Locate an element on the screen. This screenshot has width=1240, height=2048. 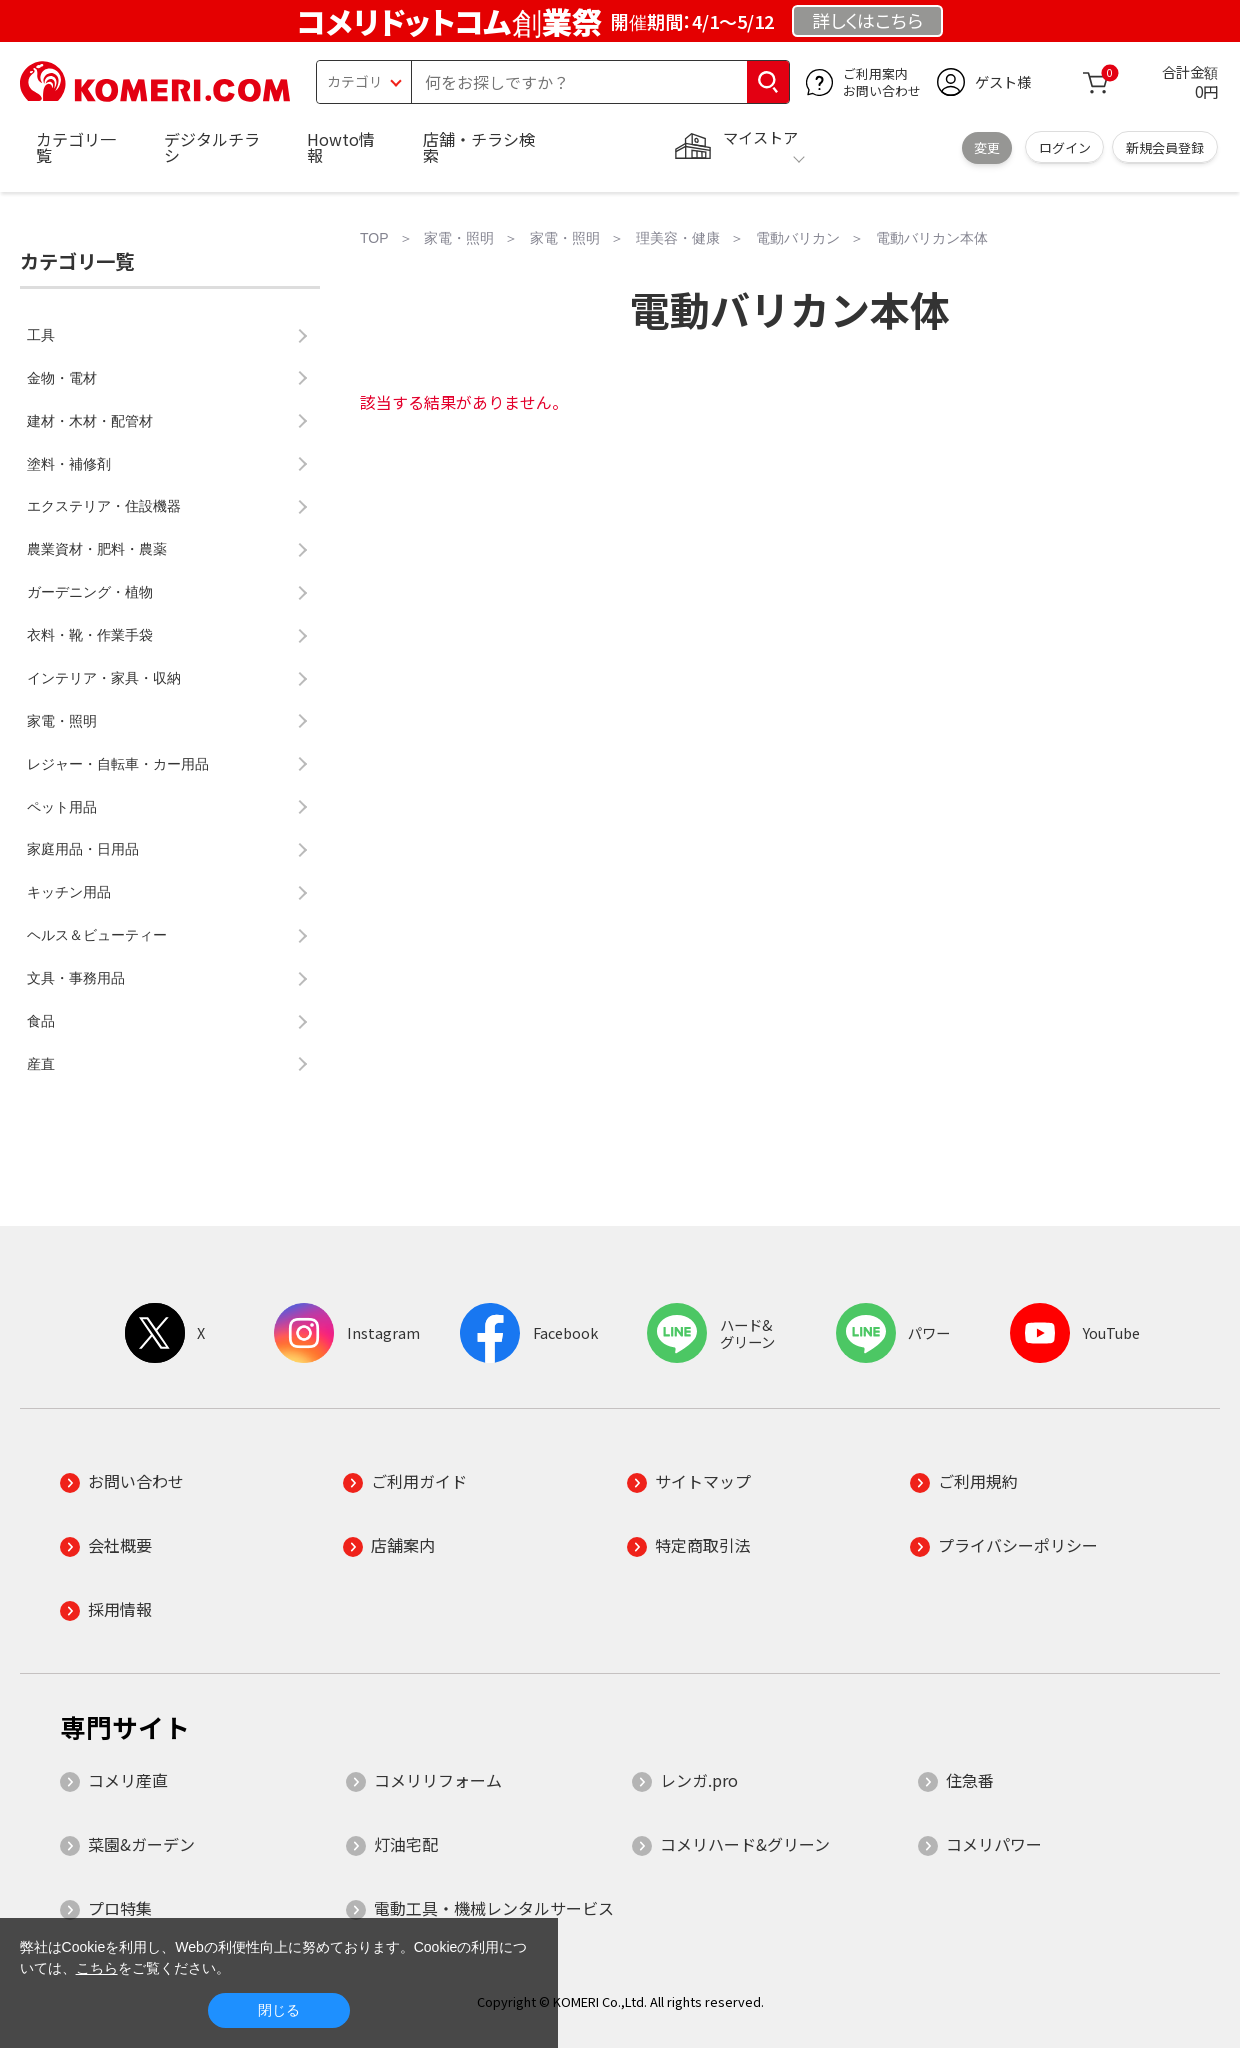
デジタルチラシ is located at coordinates (212, 147).